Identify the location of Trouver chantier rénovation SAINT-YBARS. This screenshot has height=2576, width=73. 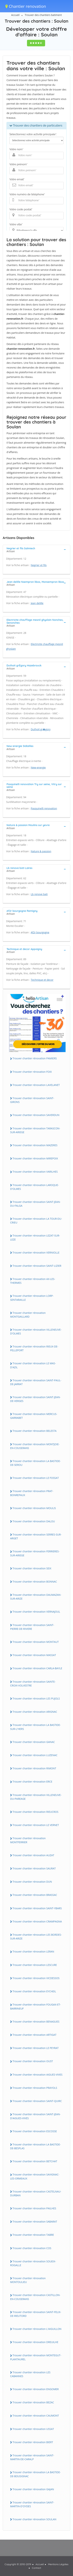
(37, 1908).